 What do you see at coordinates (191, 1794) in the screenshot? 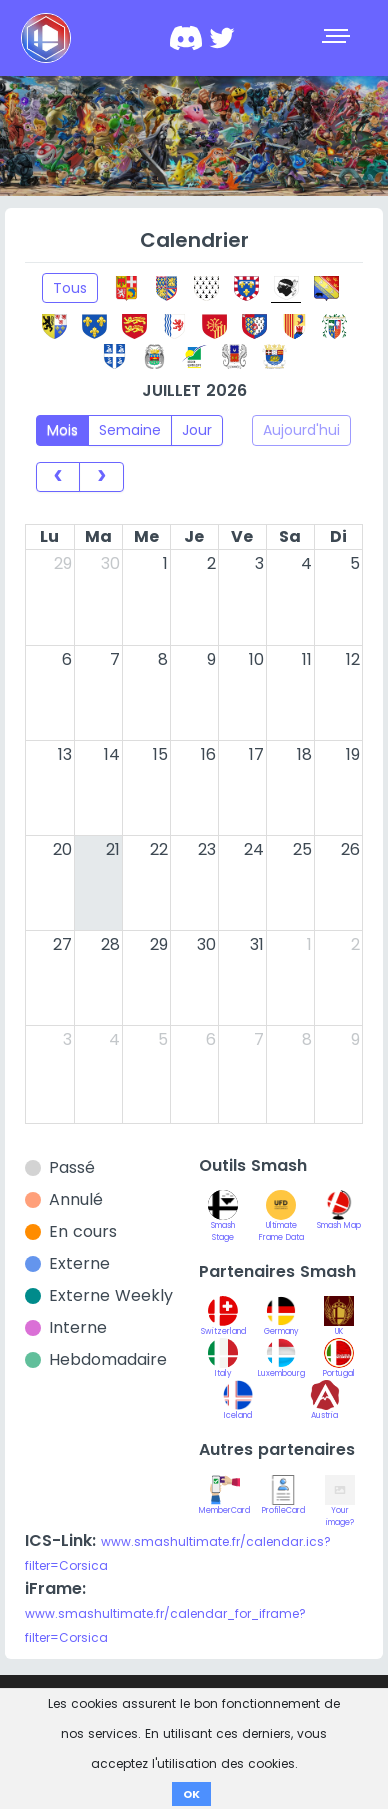
I see `OK` at bounding box center [191, 1794].